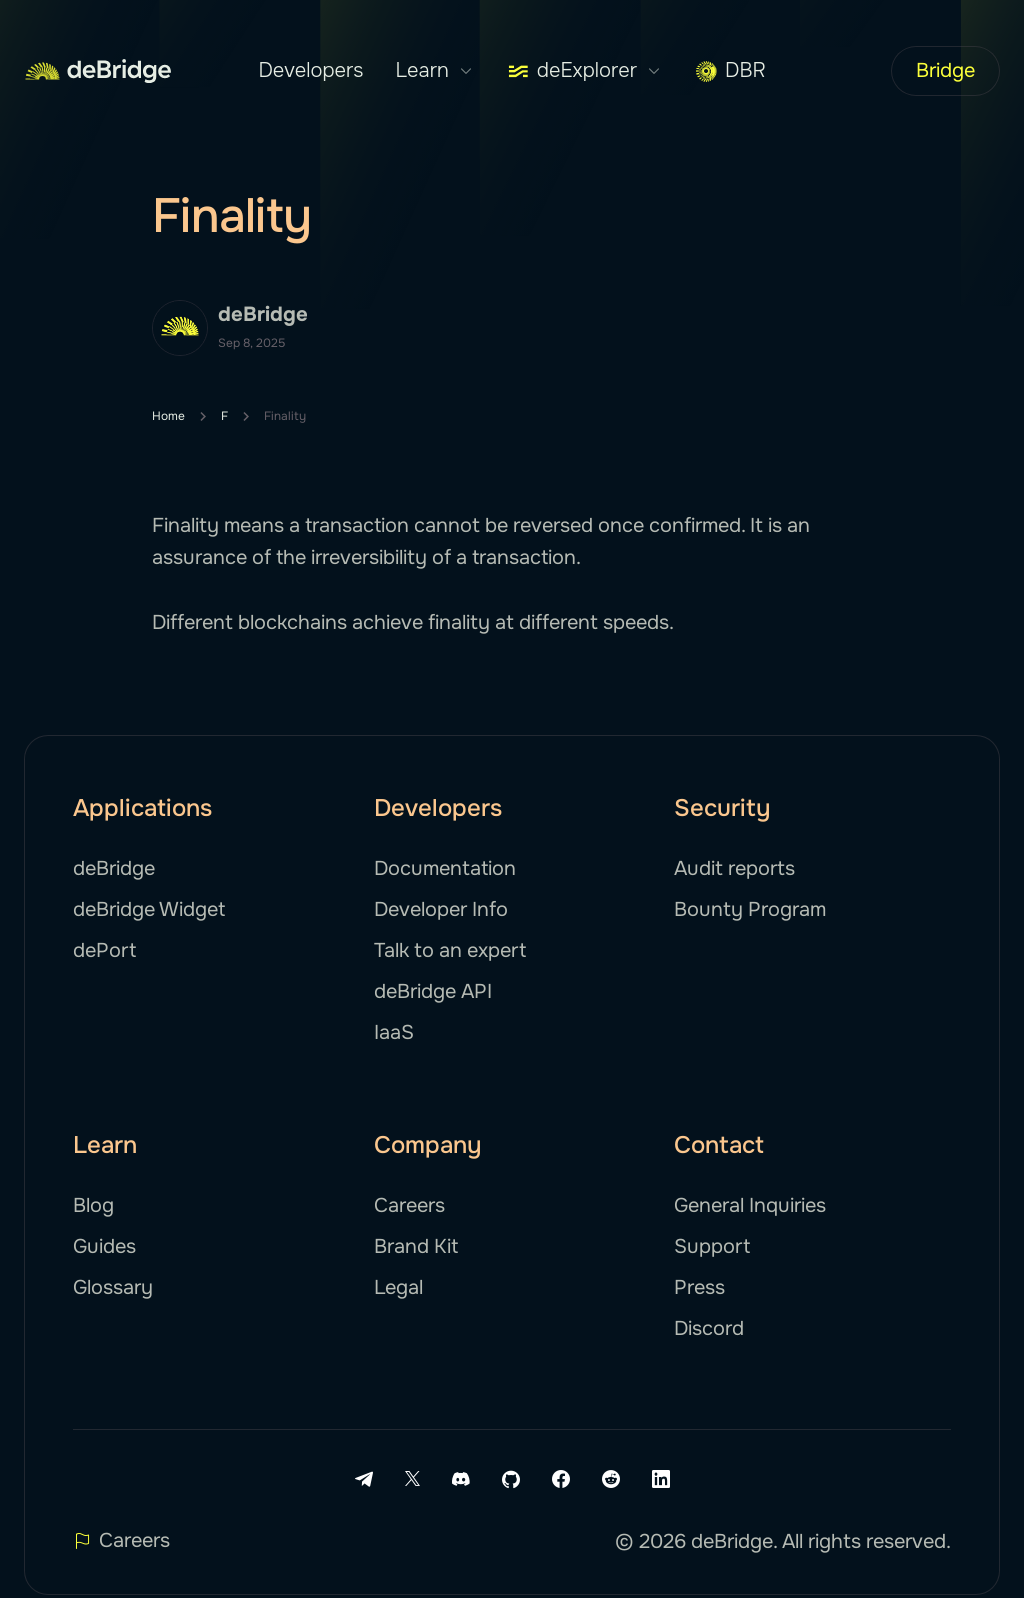 The height and width of the screenshot is (1598, 1024). What do you see at coordinates (712, 1246) in the screenshot?
I see `Support` at bounding box center [712, 1246].